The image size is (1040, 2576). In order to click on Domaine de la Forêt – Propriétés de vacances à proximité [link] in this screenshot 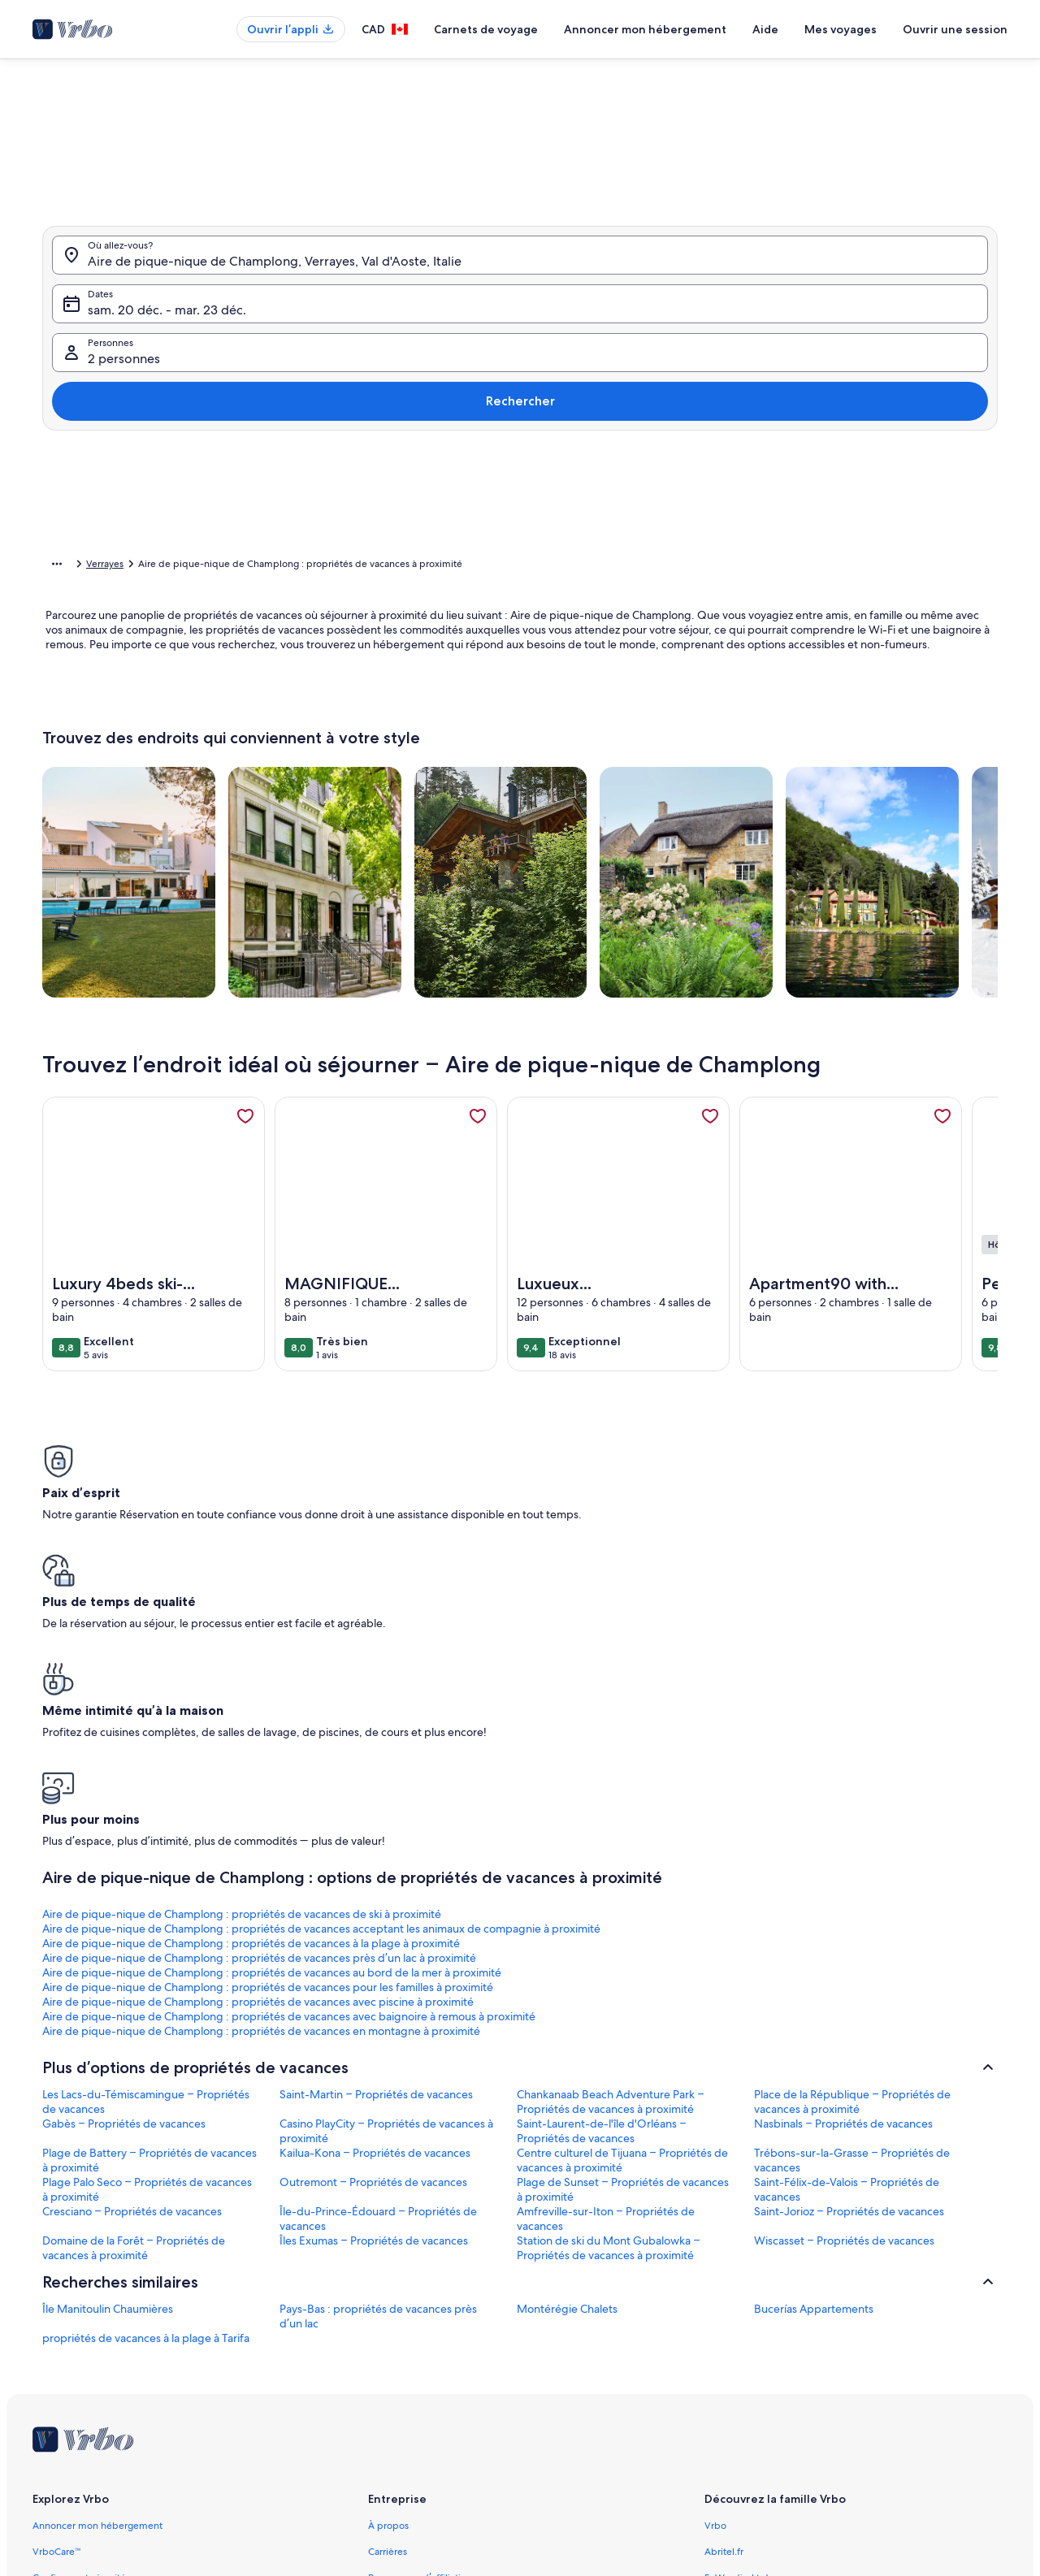, I will do `click(133, 1975)`.